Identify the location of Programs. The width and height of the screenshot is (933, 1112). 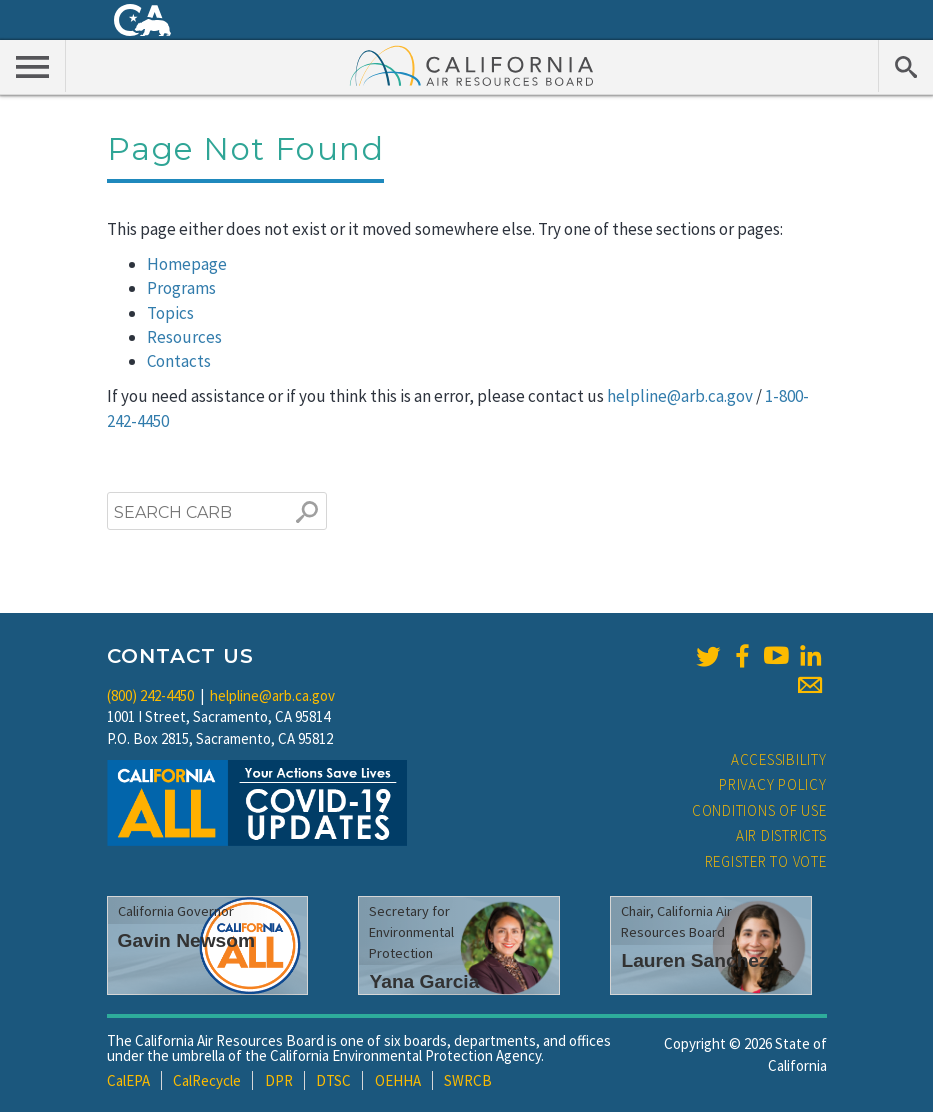
(181, 288).